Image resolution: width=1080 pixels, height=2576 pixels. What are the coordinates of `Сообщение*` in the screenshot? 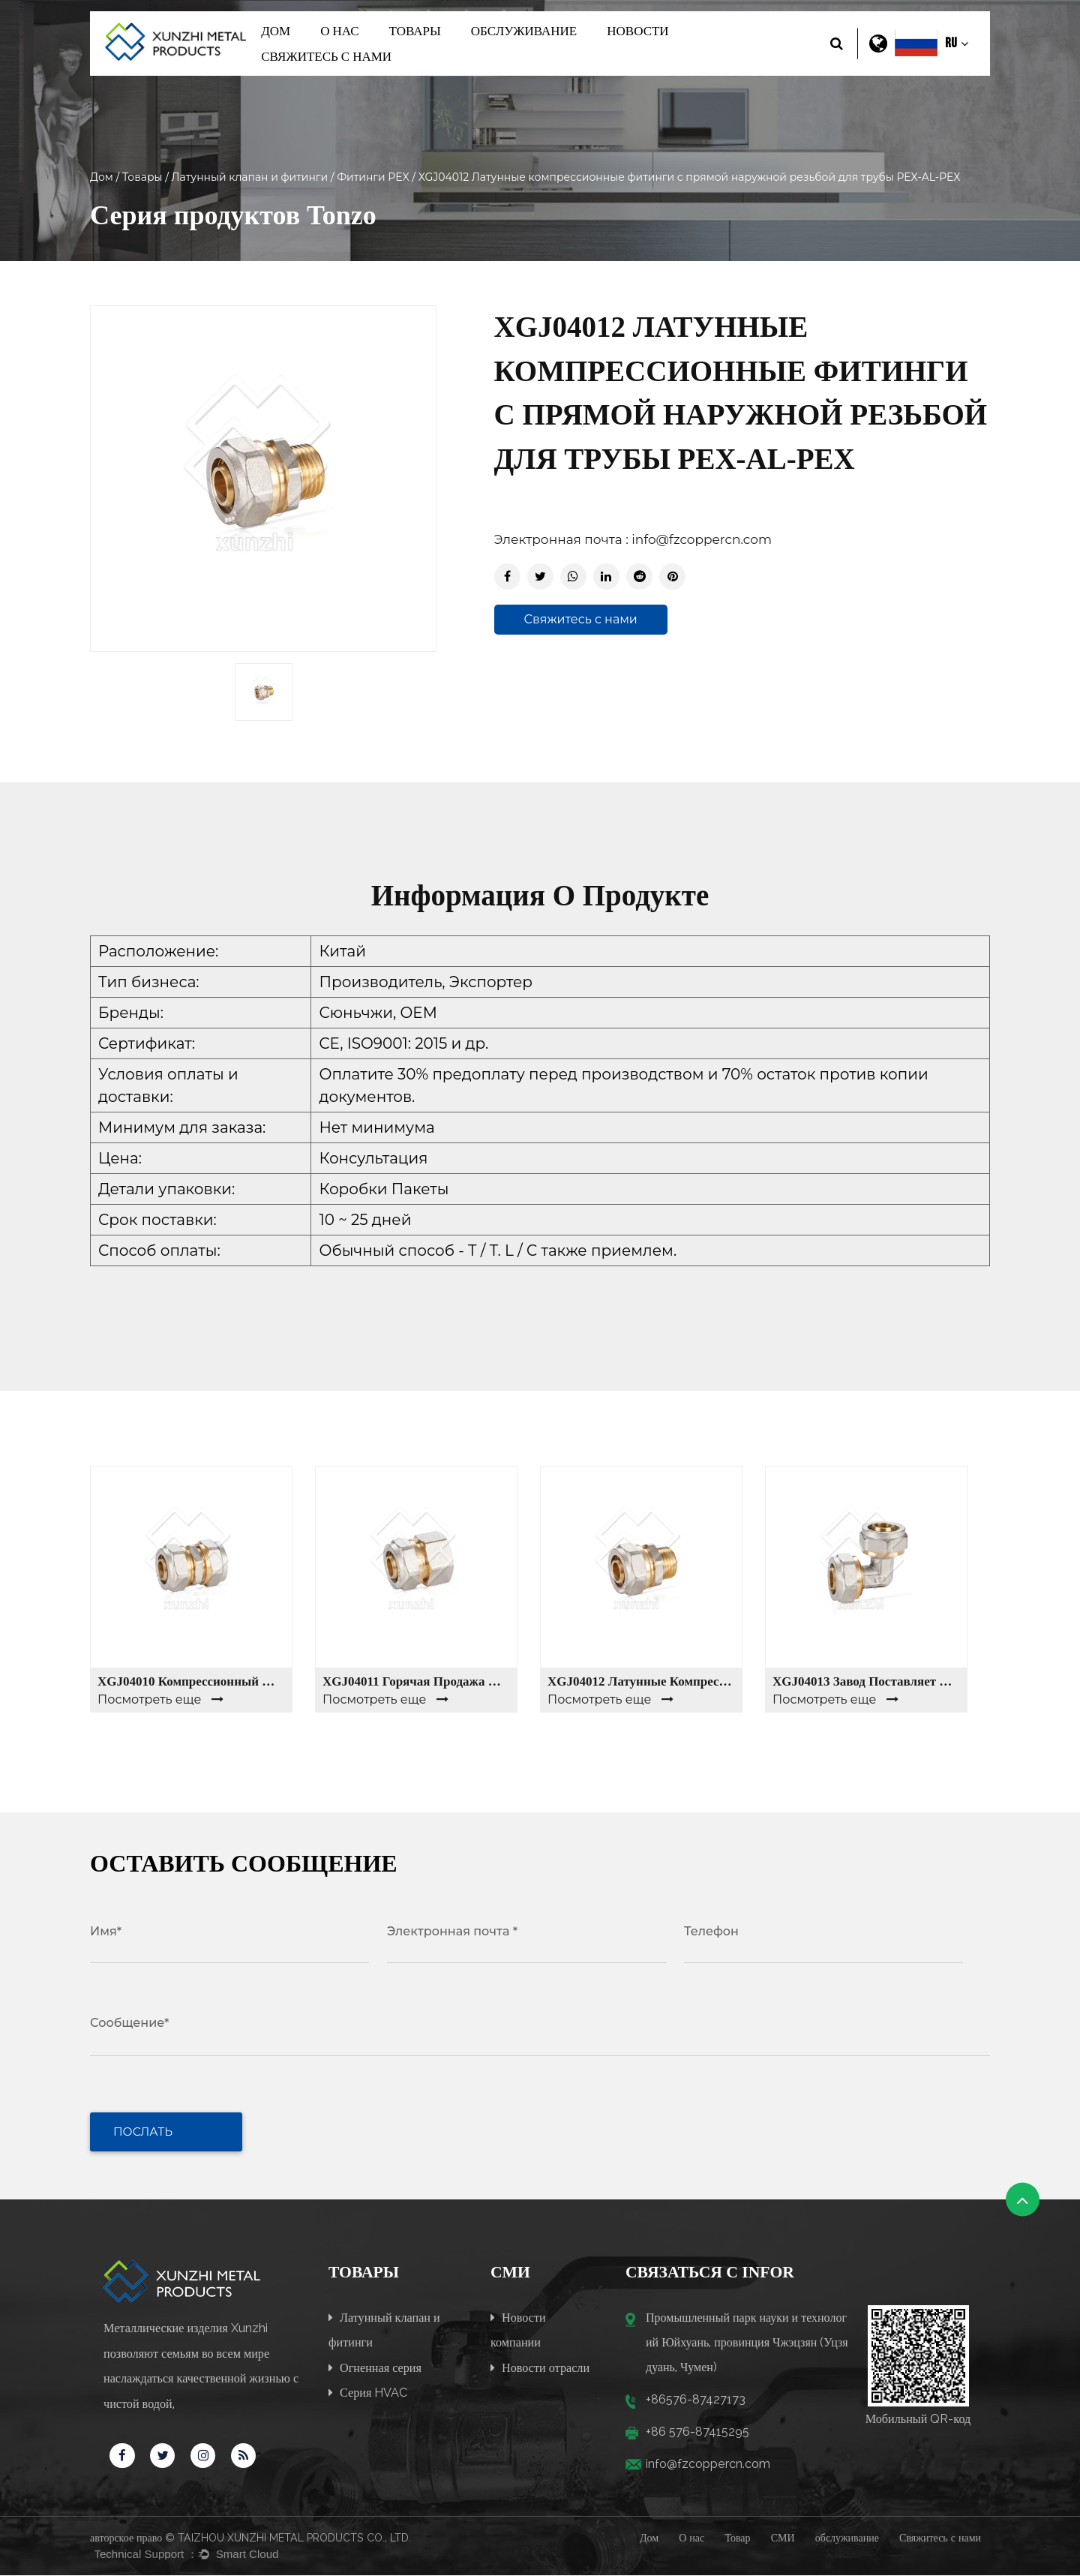 It's located at (129, 2023).